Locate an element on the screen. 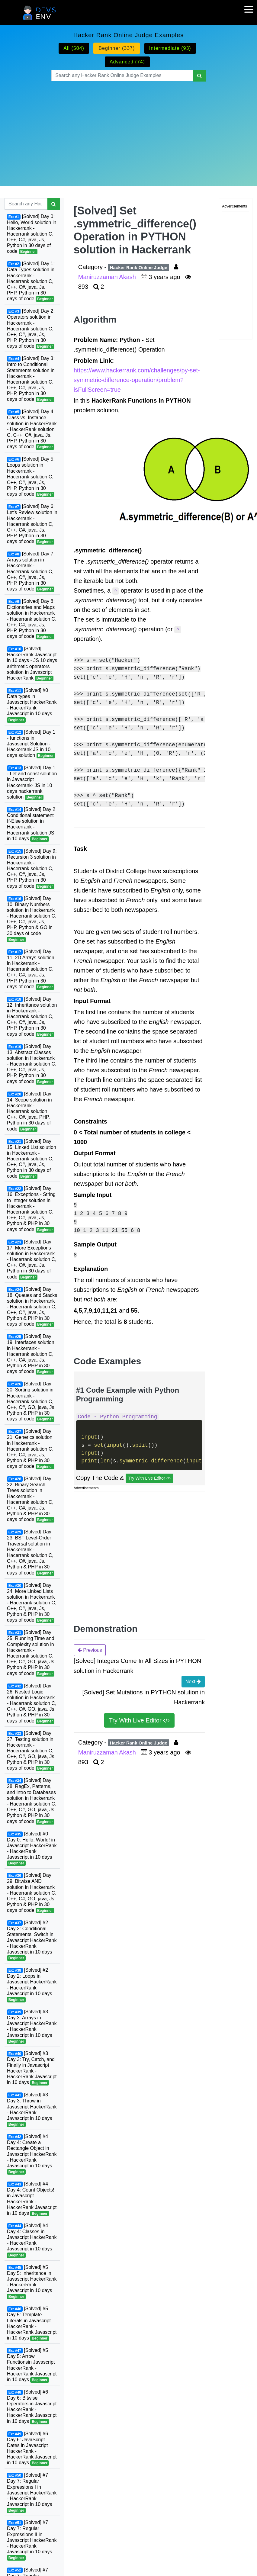 This screenshot has height=2576, width=257. [Solved] #6 Day 6: Bitwise Operators in Javascript HackerRank - HackerRank Javascript in 10 days is located at coordinates (32, 2406).